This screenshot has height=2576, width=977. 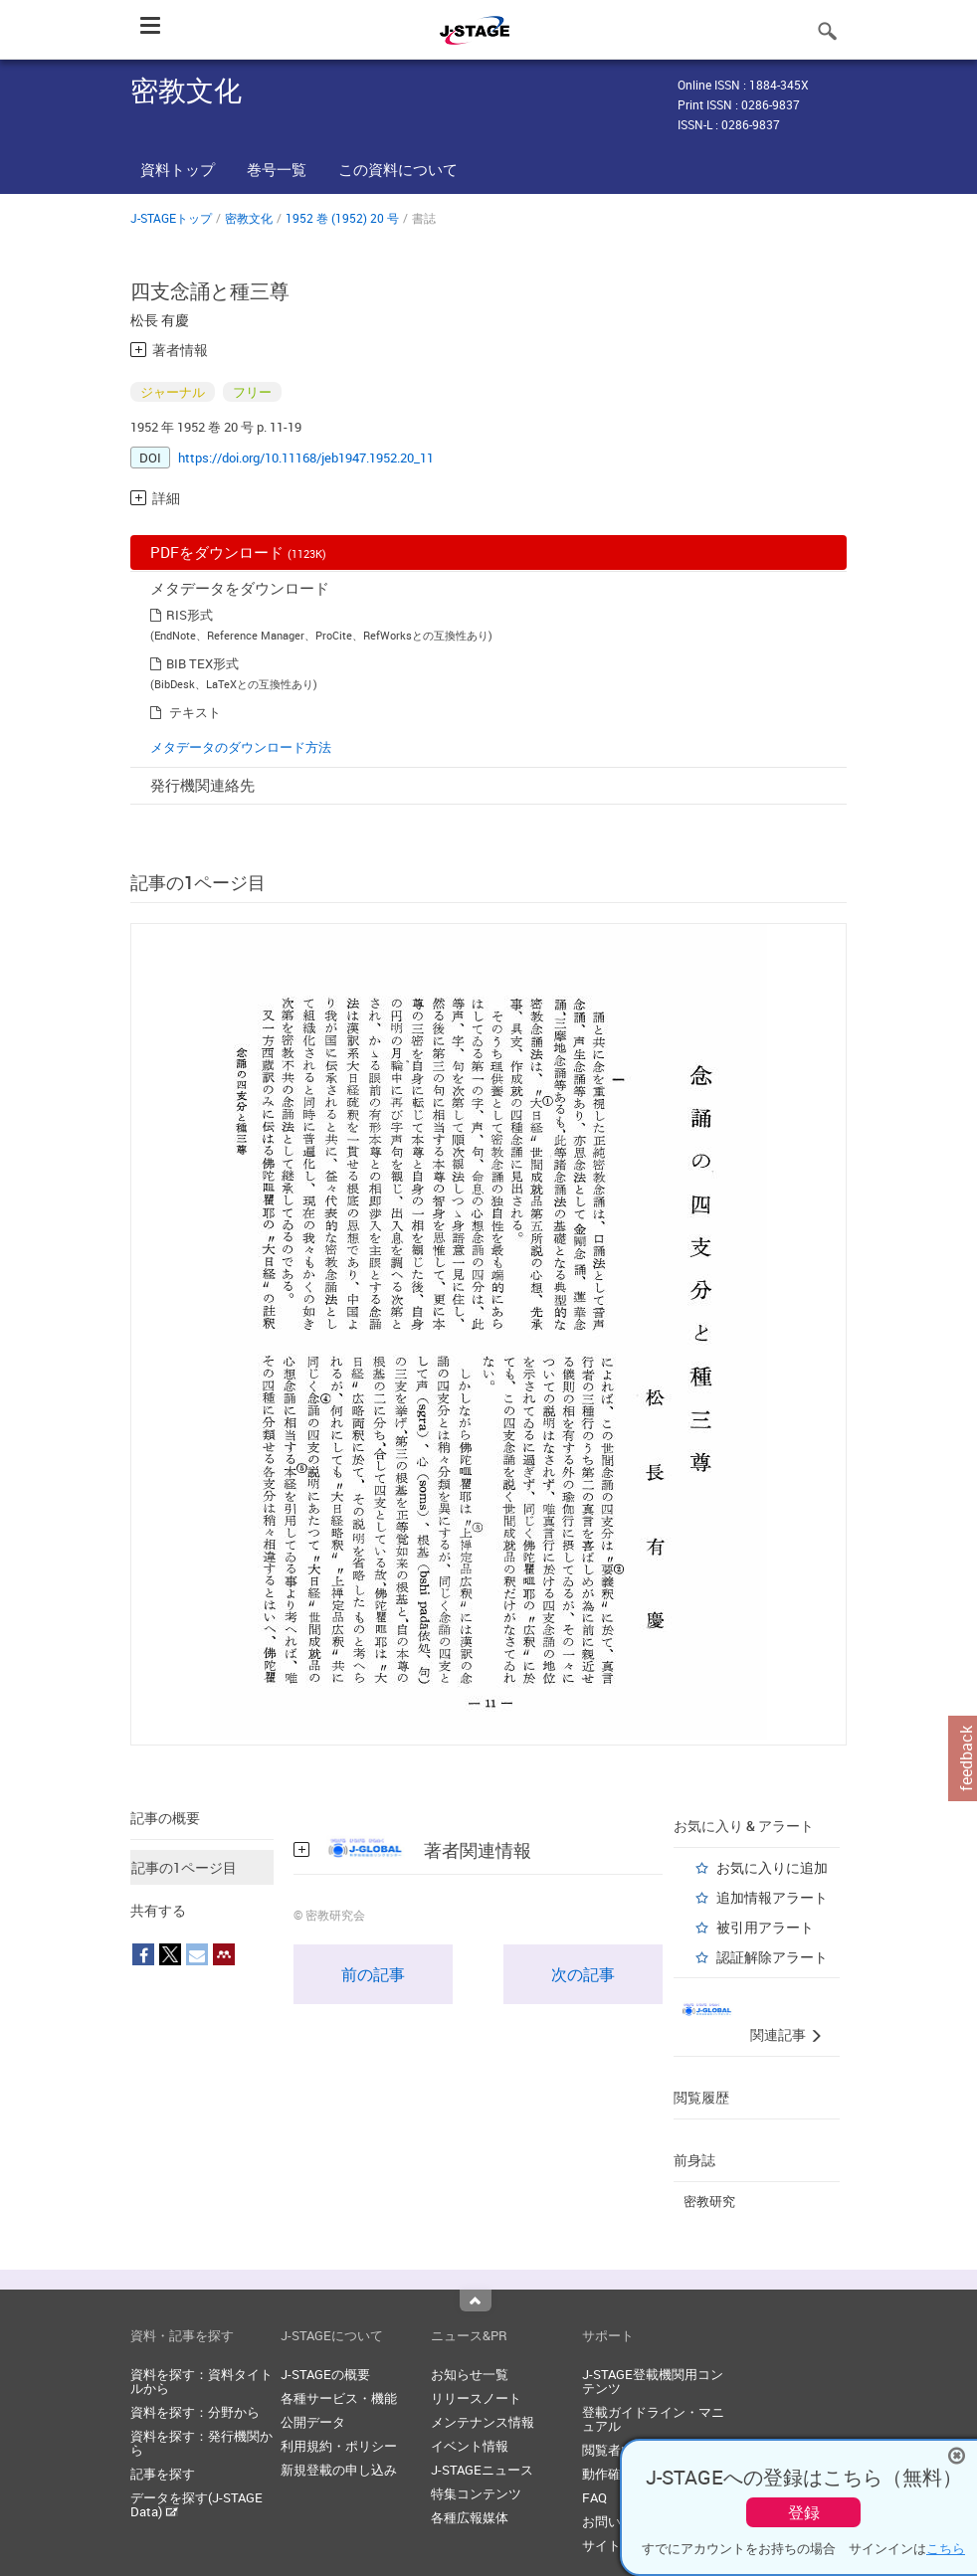 I want to click on RIS形式, so click(x=189, y=615).